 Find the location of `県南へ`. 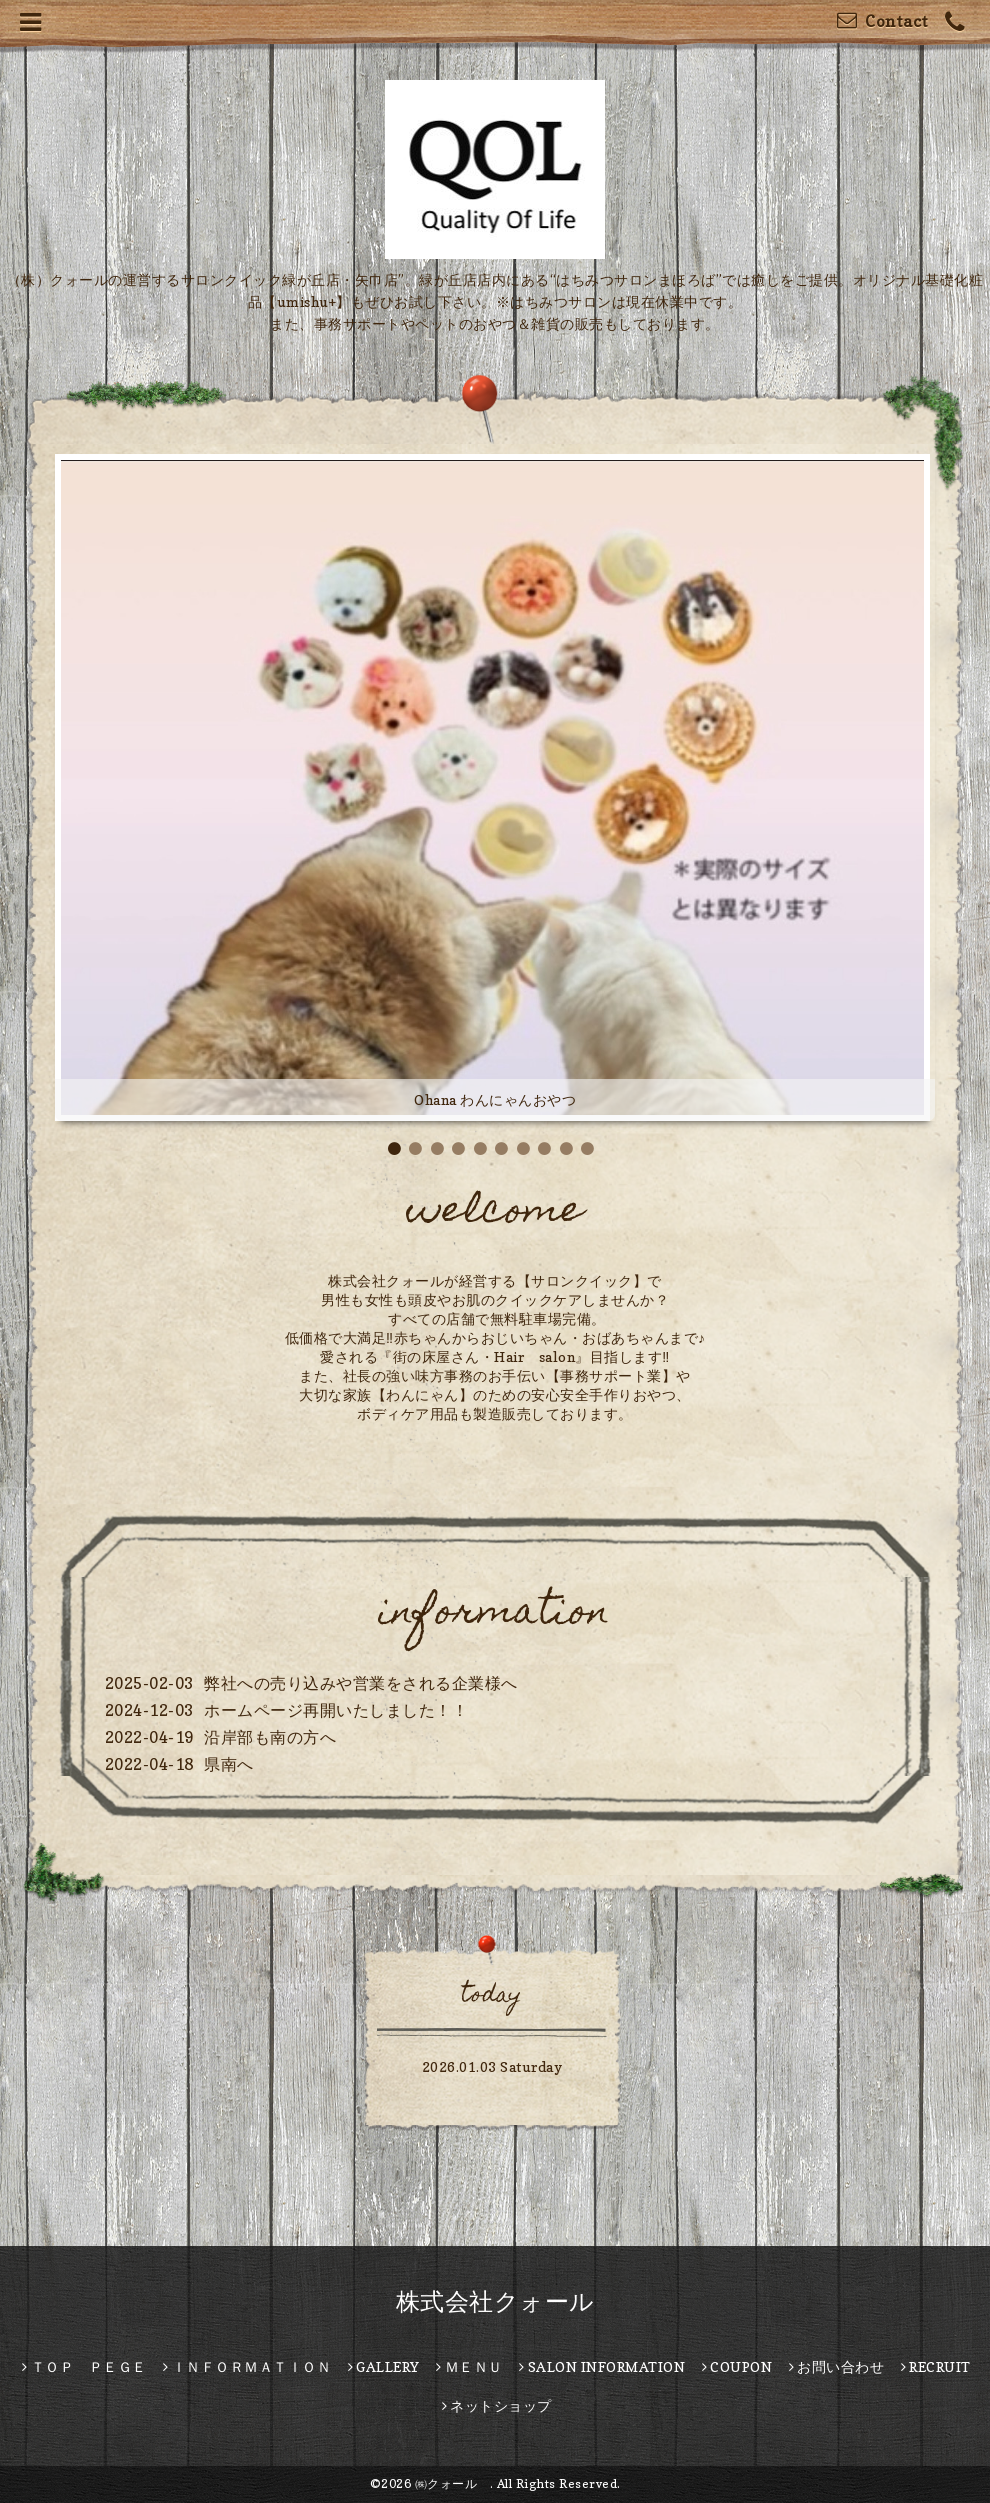

県南へ is located at coordinates (229, 1764).